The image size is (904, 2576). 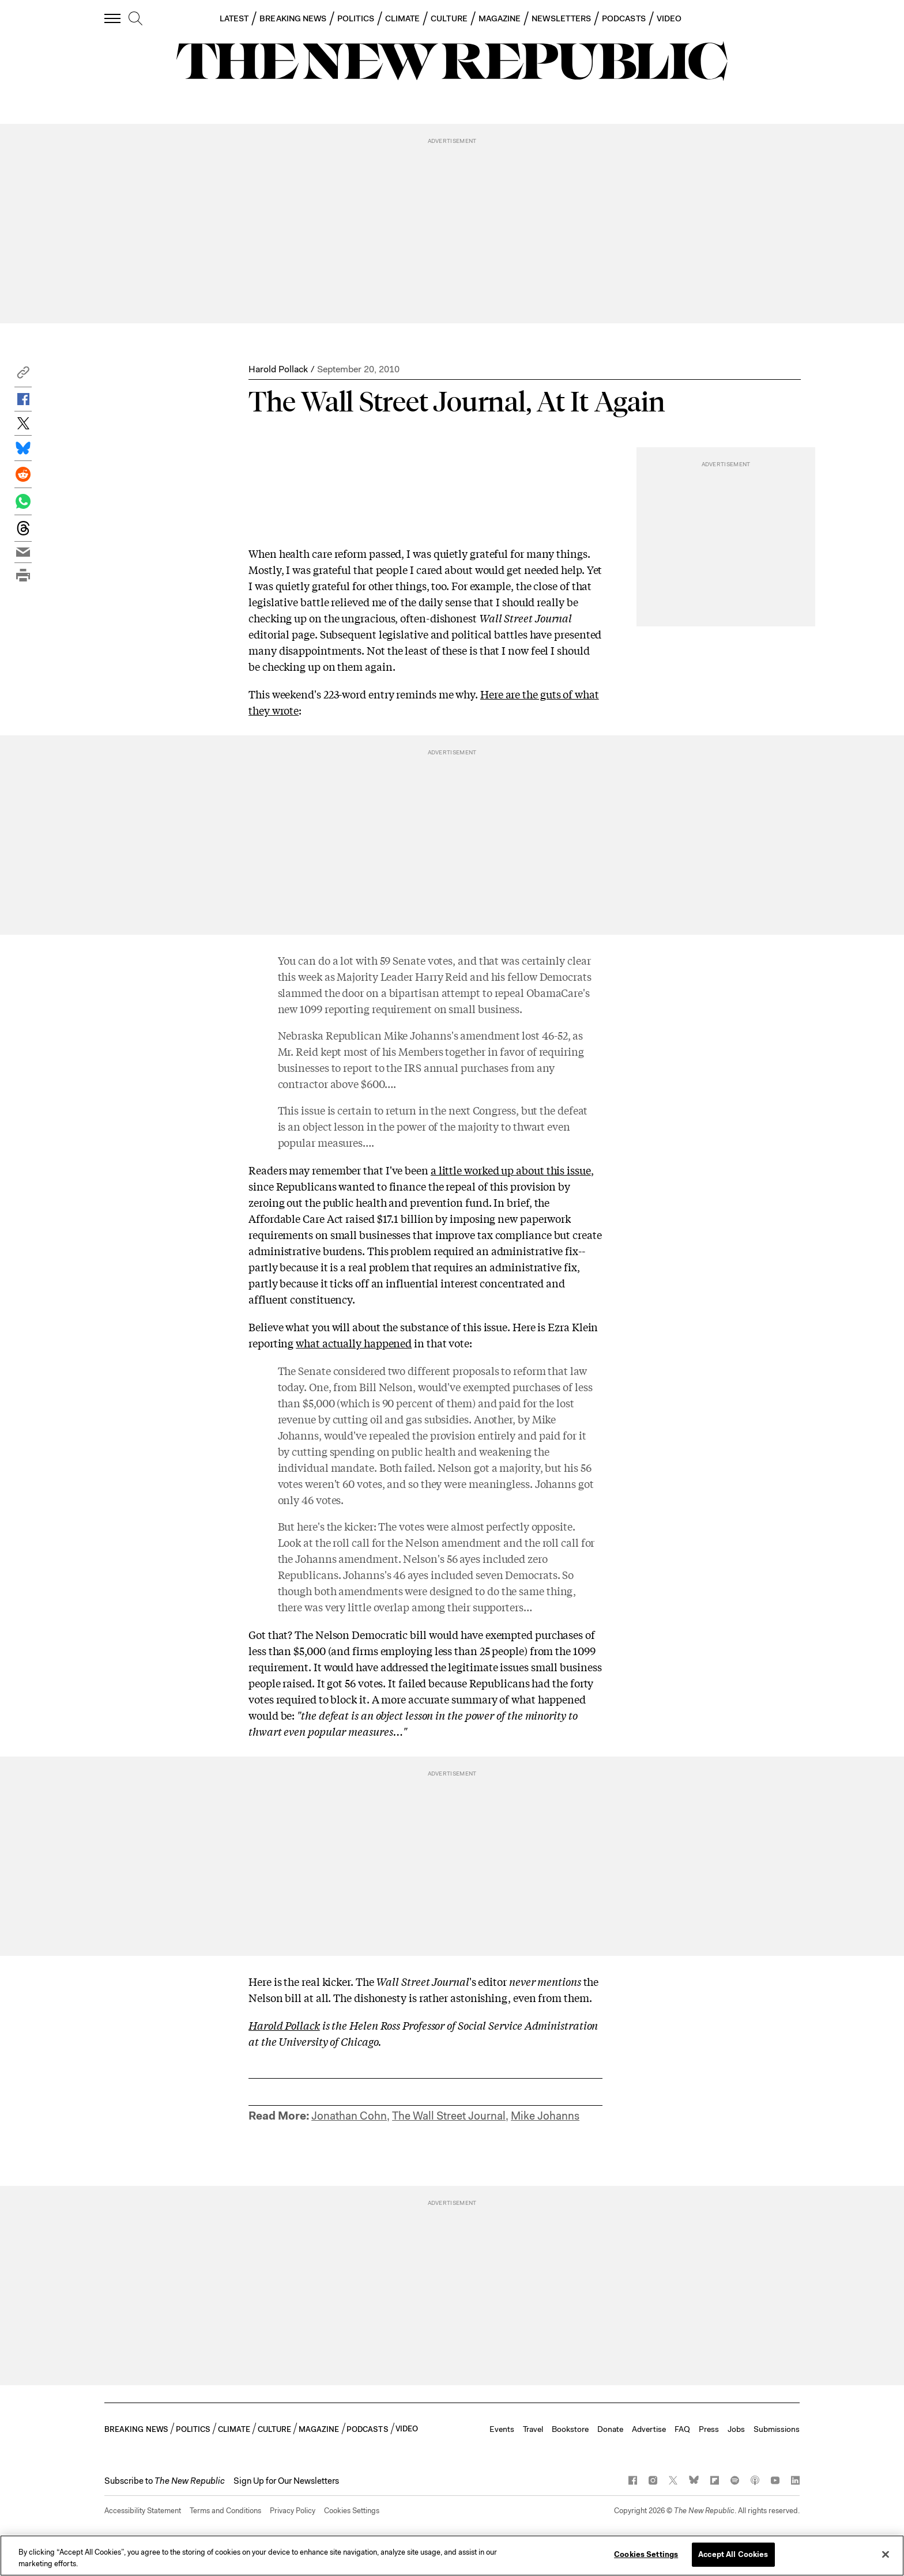 What do you see at coordinates (449, 2116) in the screenshot?
I see `The Wall Street Journal` at bounding box center [449, 2116].